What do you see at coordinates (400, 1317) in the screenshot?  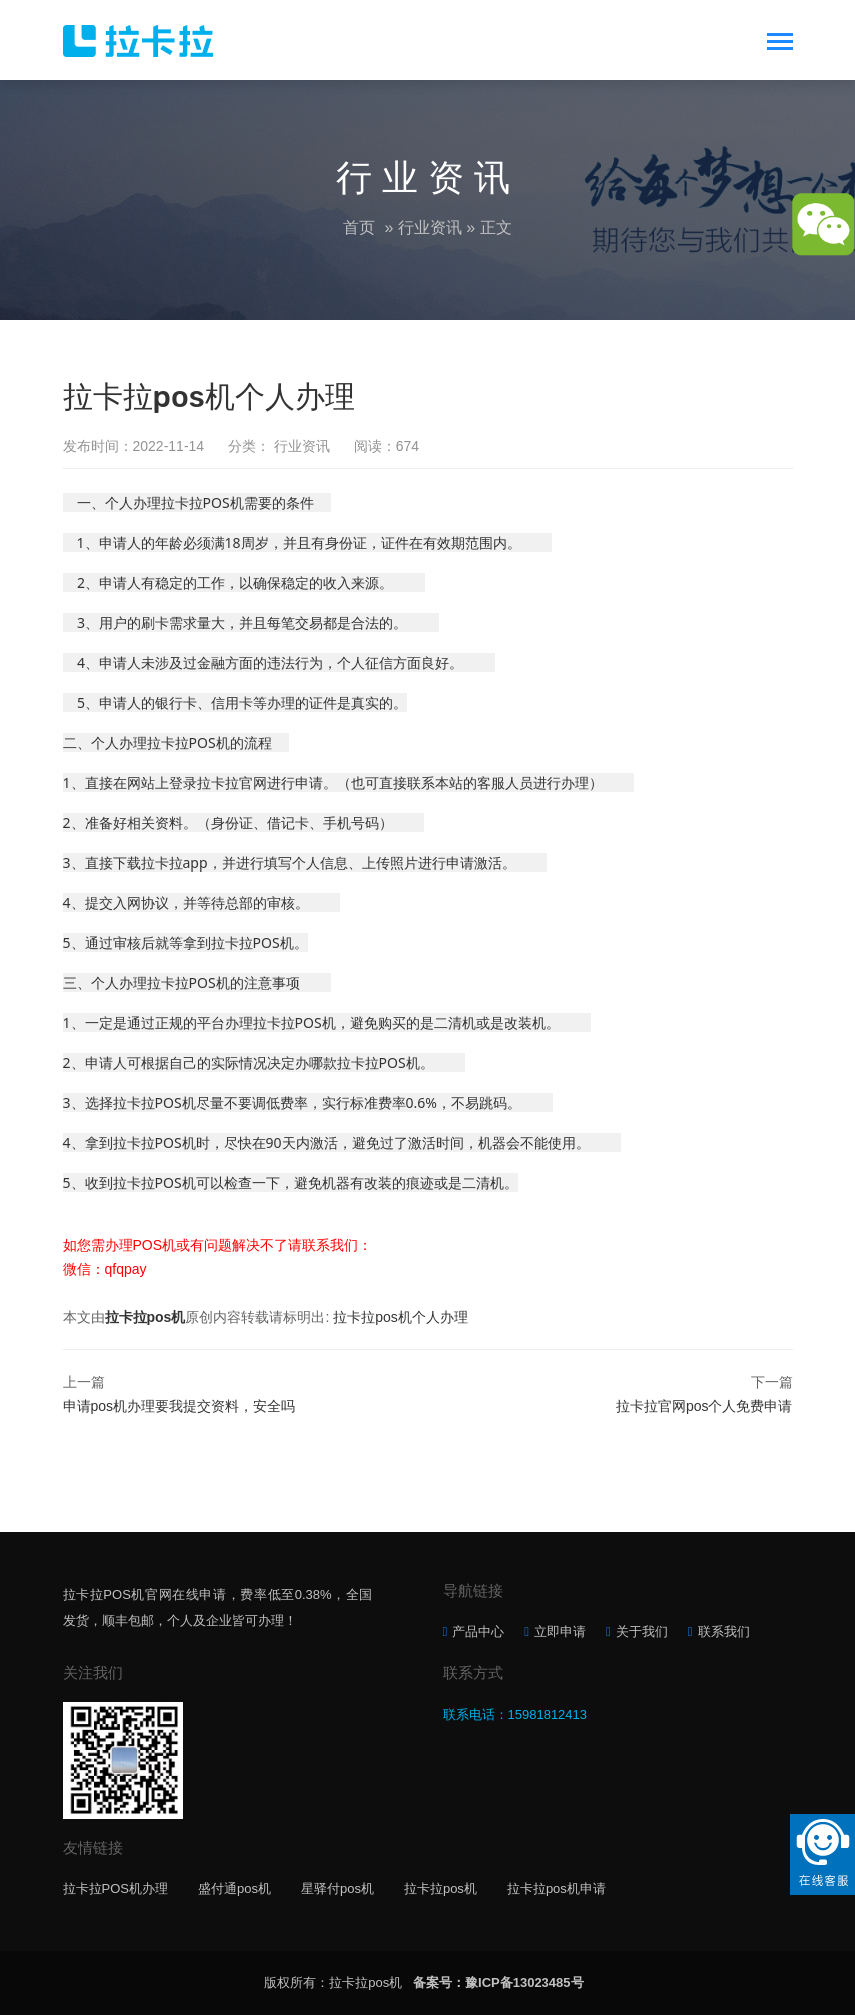 I see `拉卡拉pos机个人办理` at bounding box center [400, 1317].